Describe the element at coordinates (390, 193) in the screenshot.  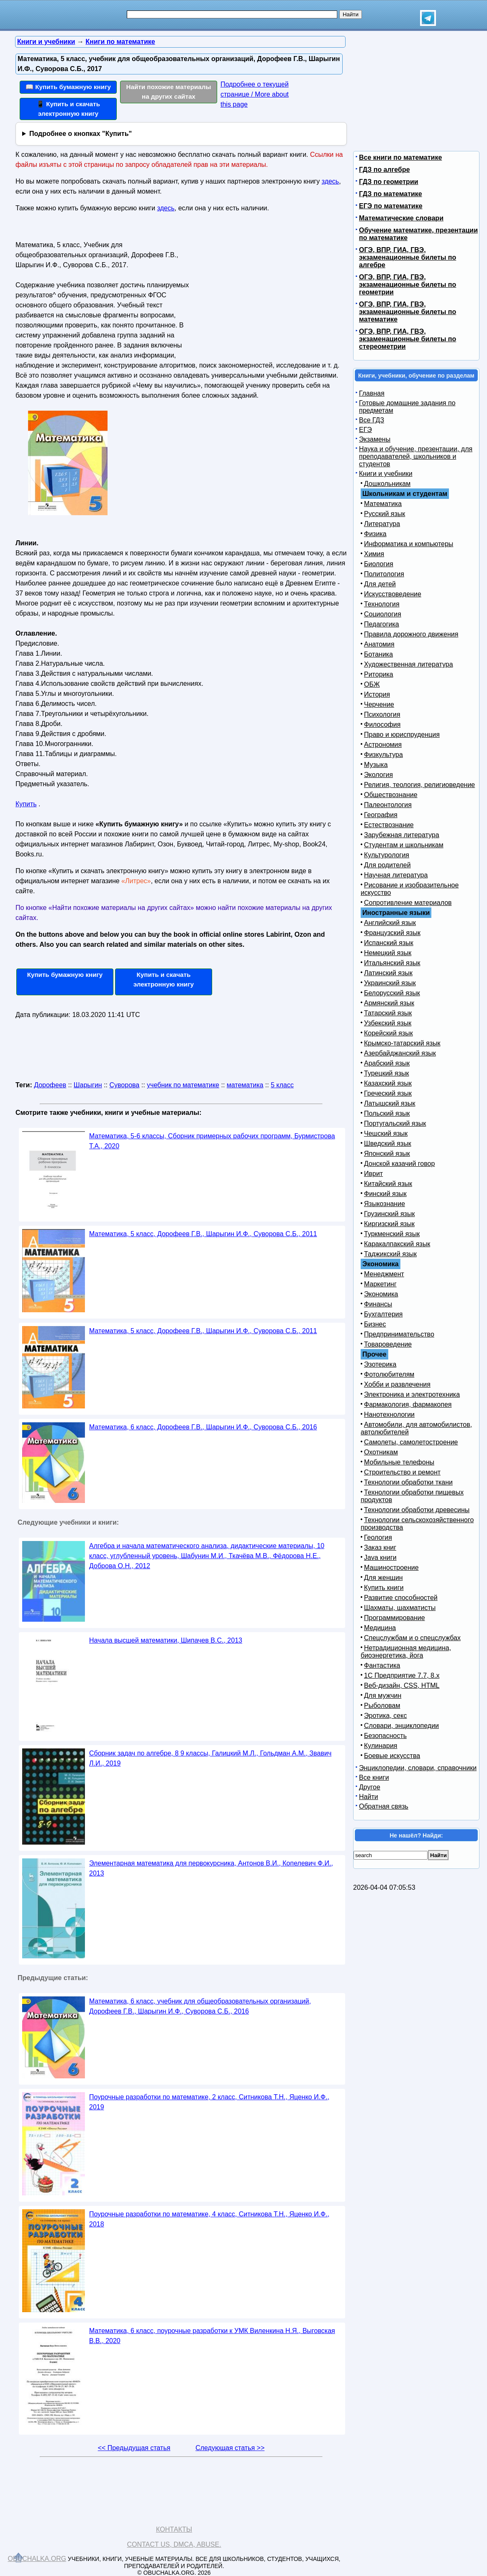
I see `ГДЗ по математике` at that location.